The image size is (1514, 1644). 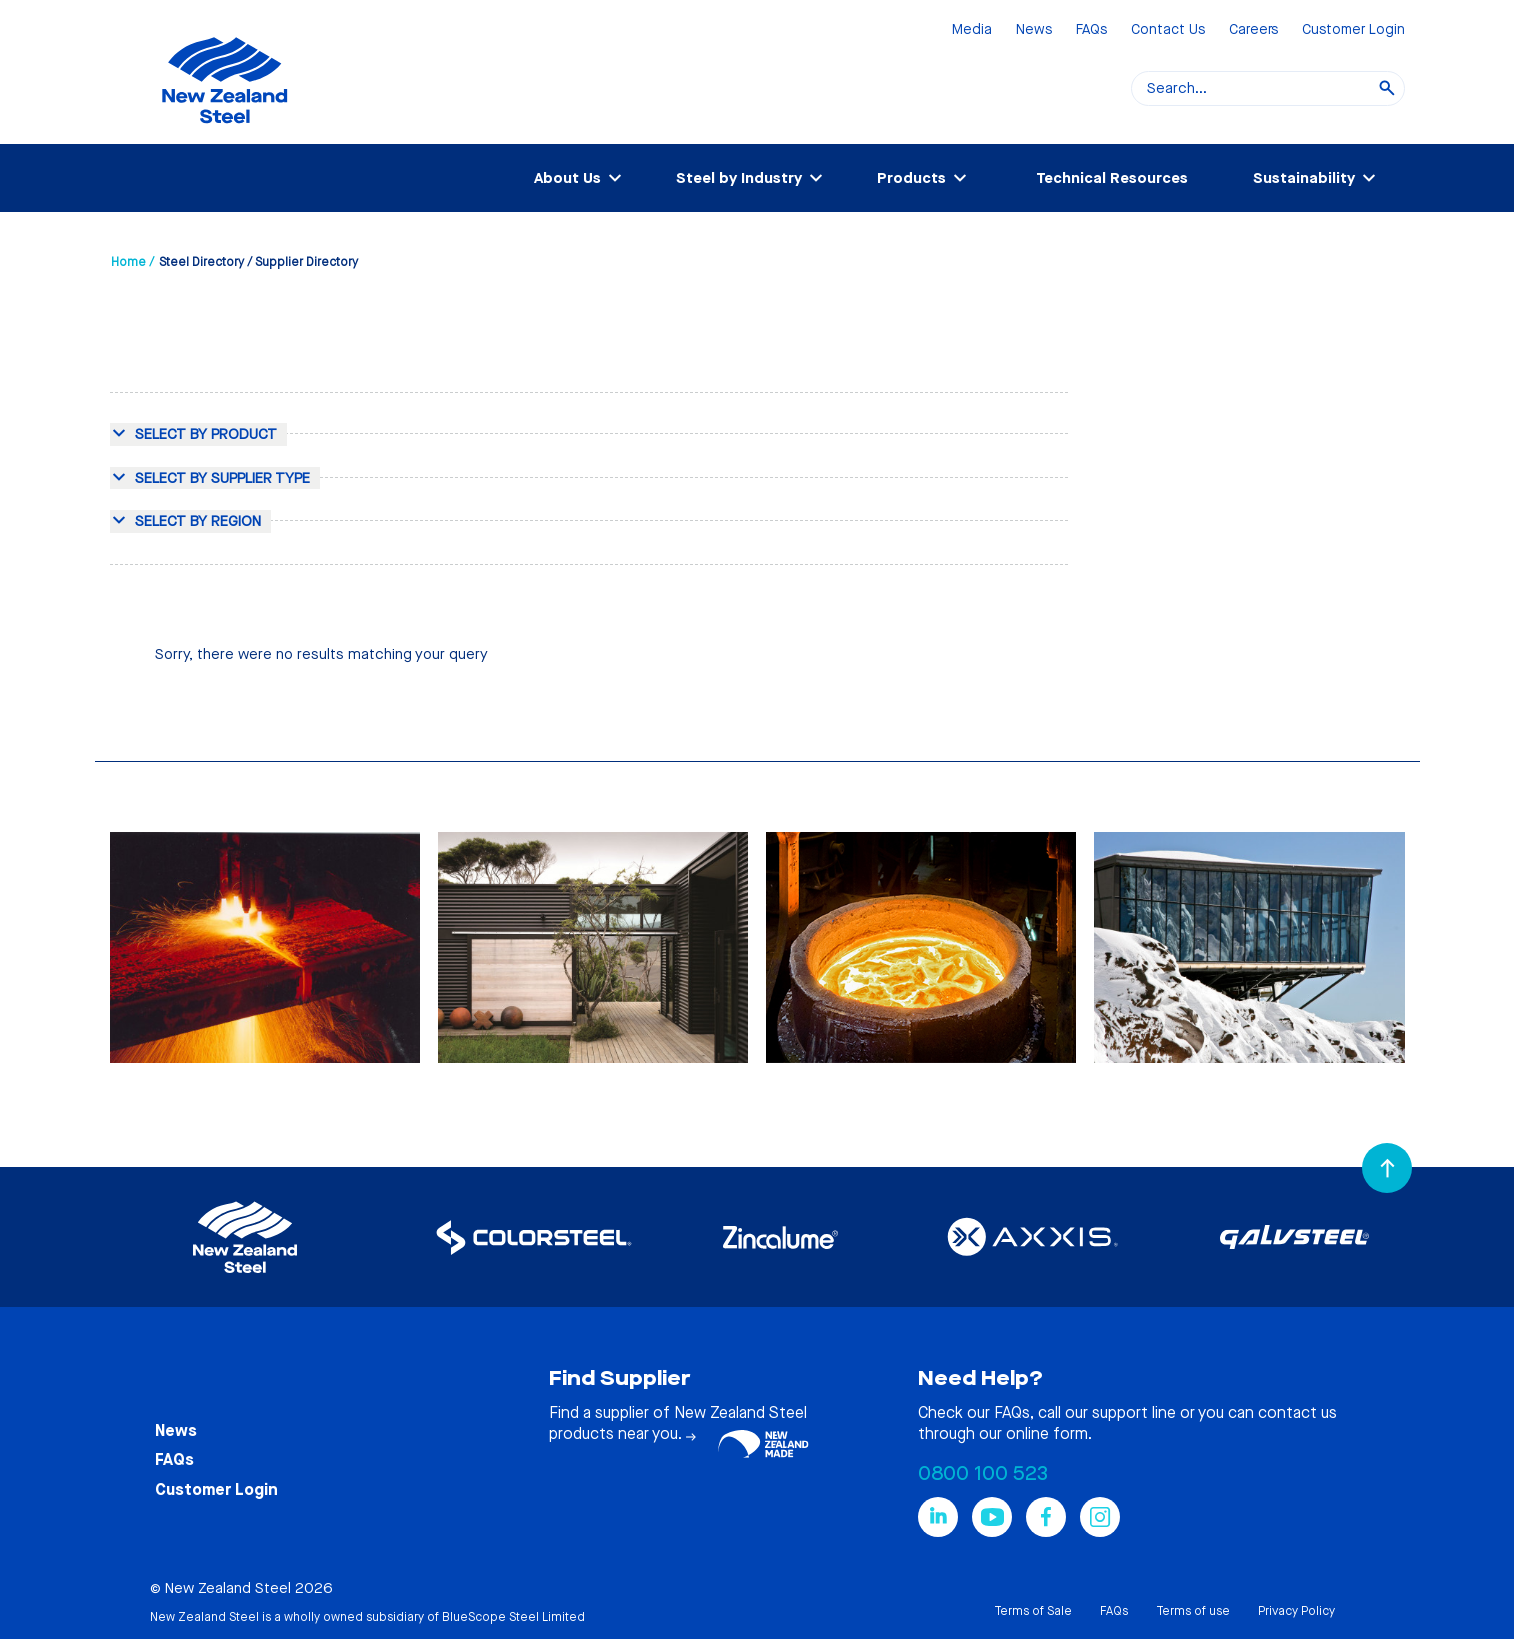 What do you see at coordinates (132, 262) in the screenshot?
I see `Home /` at bounding box center [132, 262].